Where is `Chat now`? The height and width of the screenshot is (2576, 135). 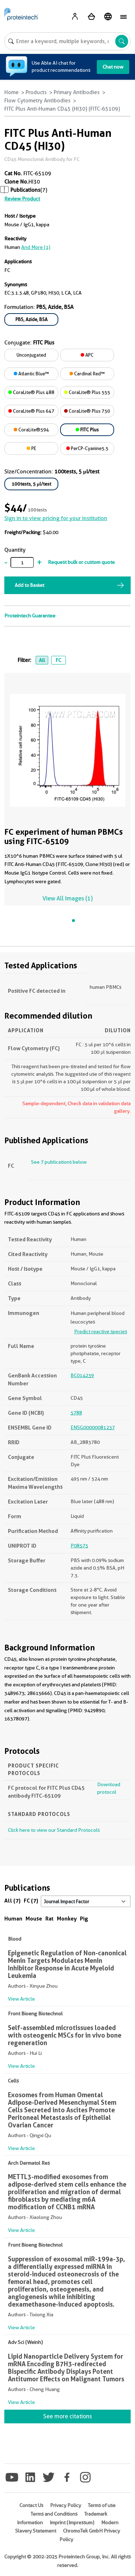 Chat now is located at coordinates (113, 67).